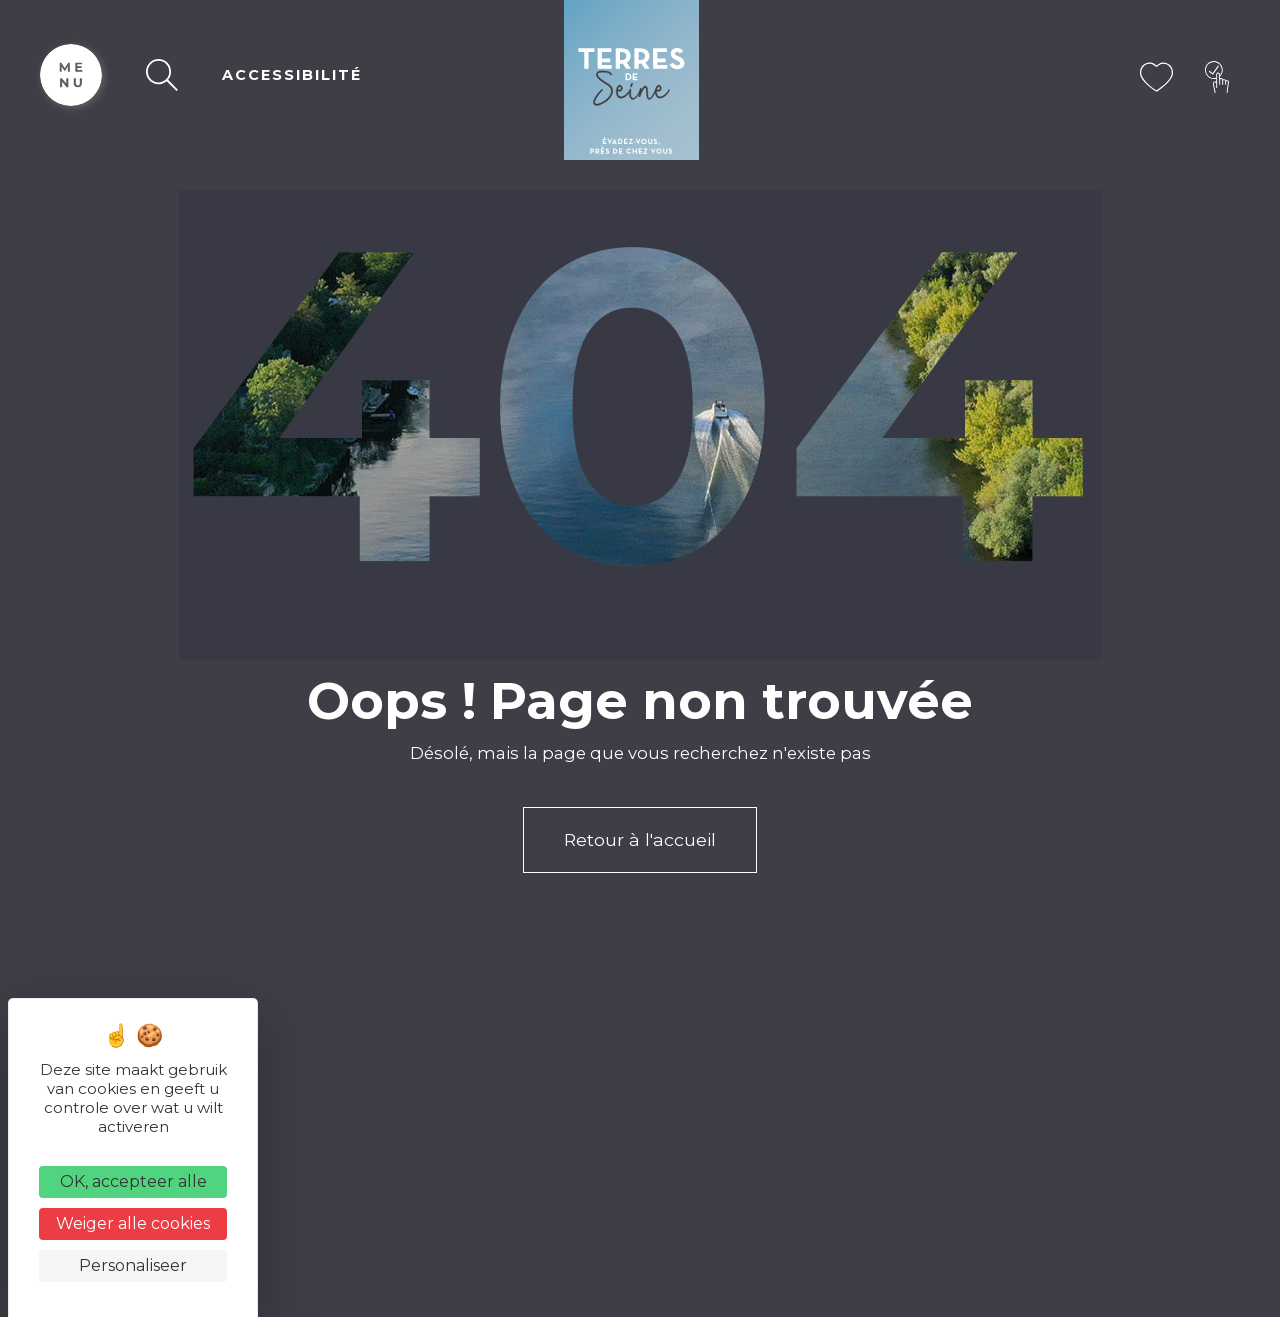 This screenshot has height=1317, width=1280. Describe the element at coordinates (133, 1181) in the screenshot. I see `OK, accepteer alle [Cookies : OK, accepteer alle]` at that location.